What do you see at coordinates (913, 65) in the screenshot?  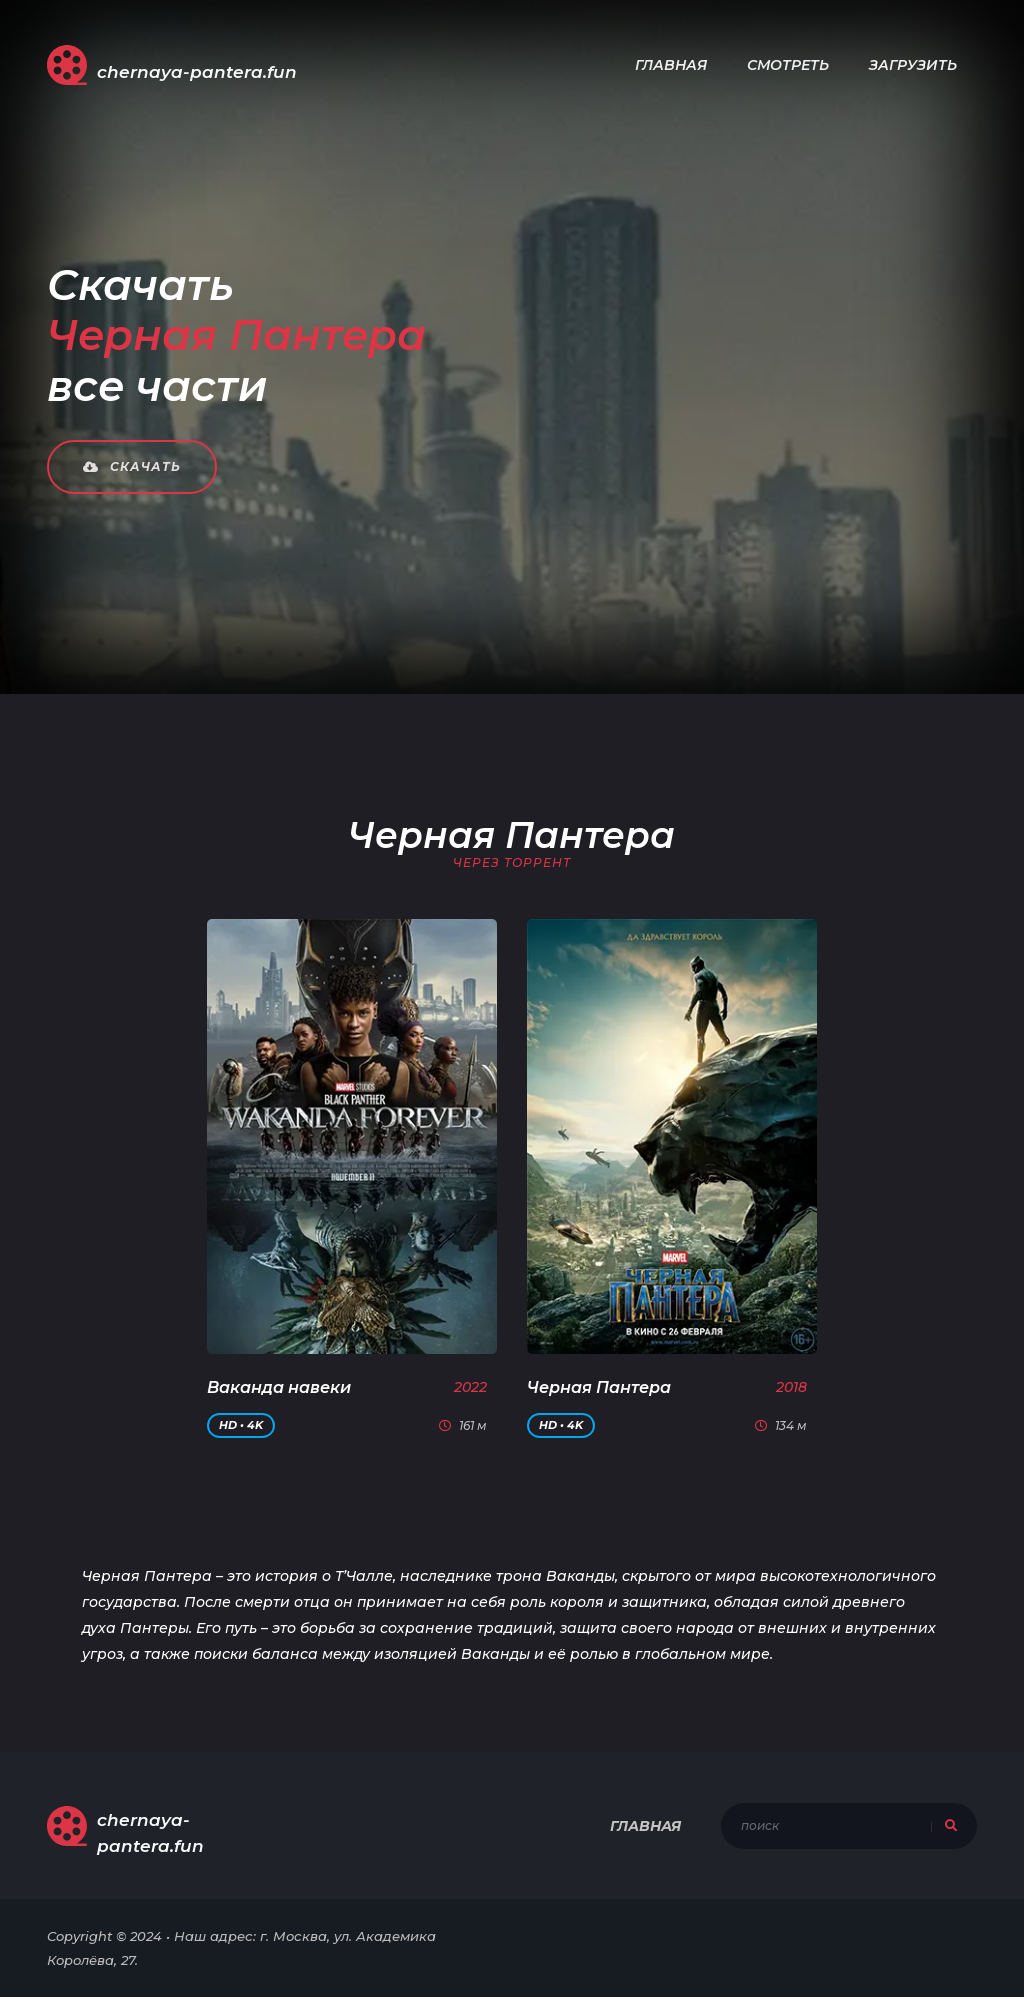 I see `Загрузить` at bounding box center [913, 65].